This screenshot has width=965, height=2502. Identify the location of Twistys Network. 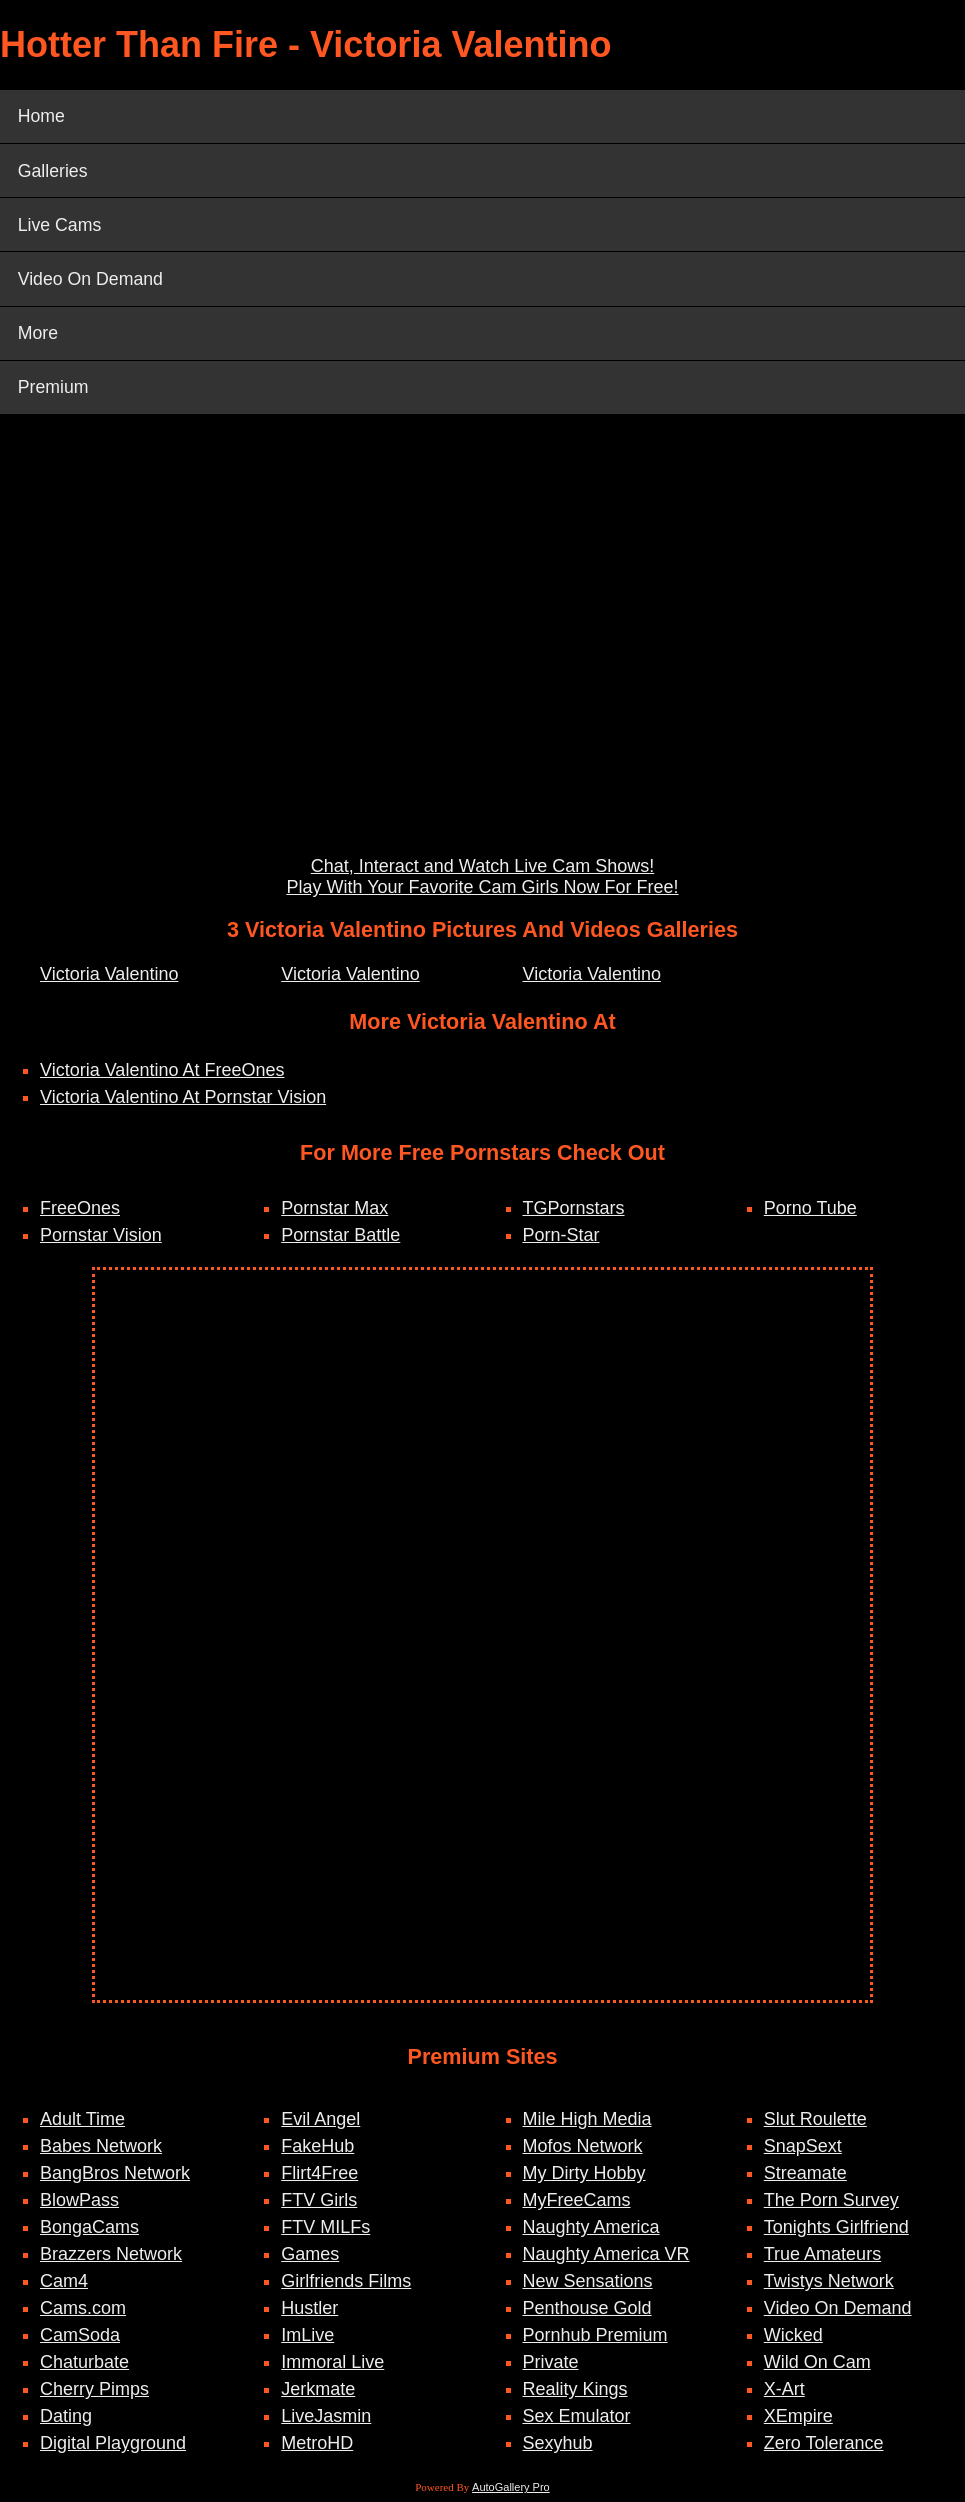
(829, 2287).